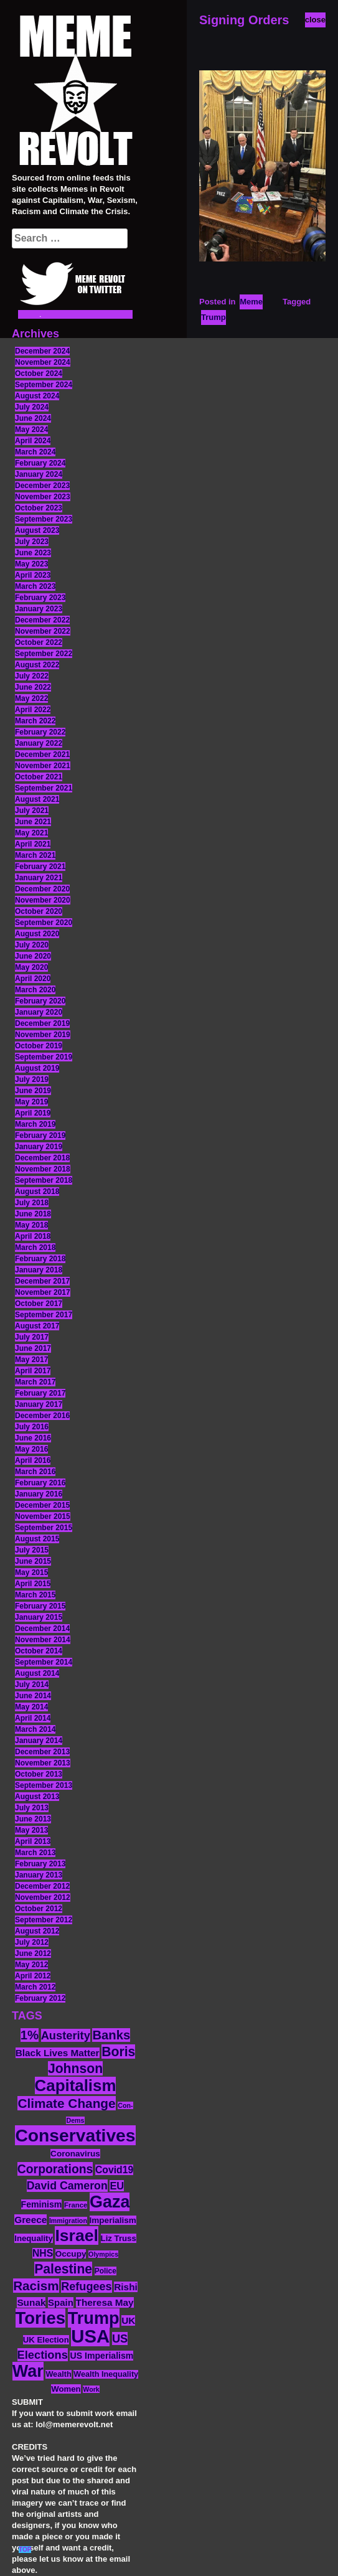 The height and width of the screenshot is (2576, 338). I want to click on June 2021, so click(33, 821).